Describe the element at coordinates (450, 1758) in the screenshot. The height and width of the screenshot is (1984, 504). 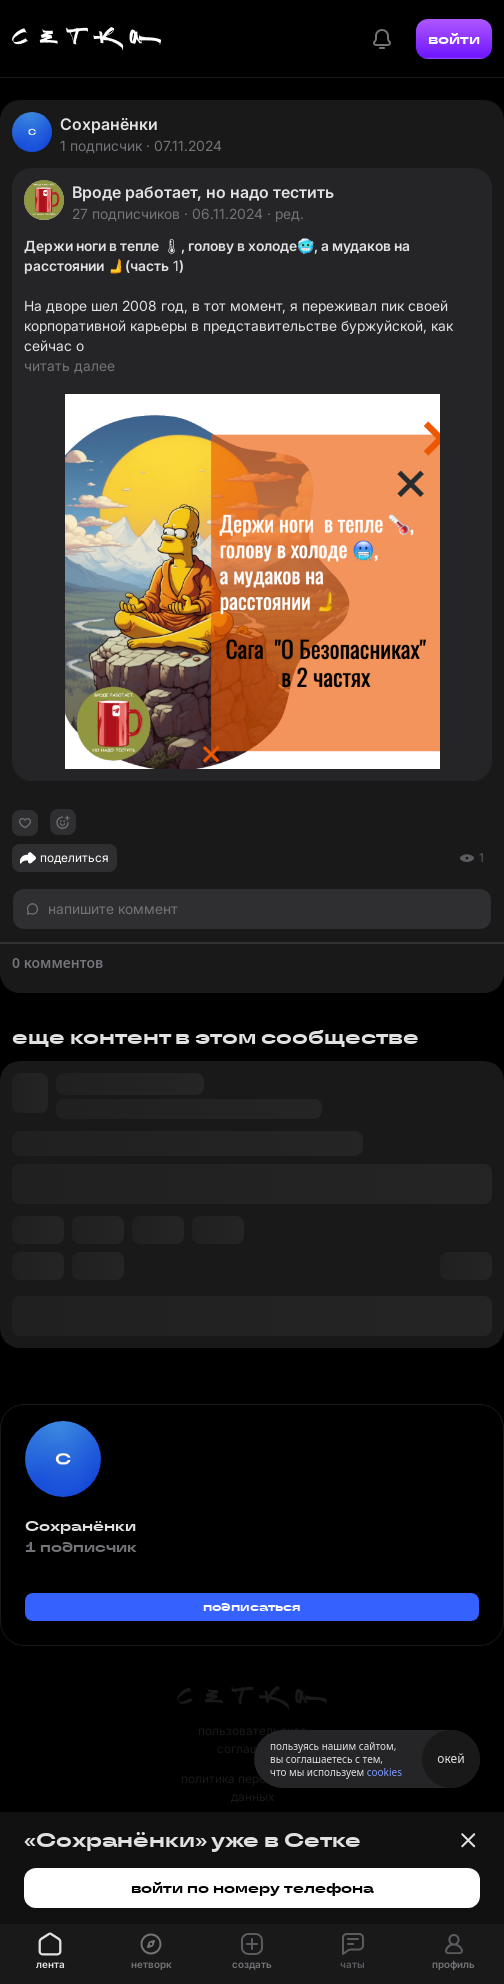
I see `окей [Принять использование cookies]` at that location.